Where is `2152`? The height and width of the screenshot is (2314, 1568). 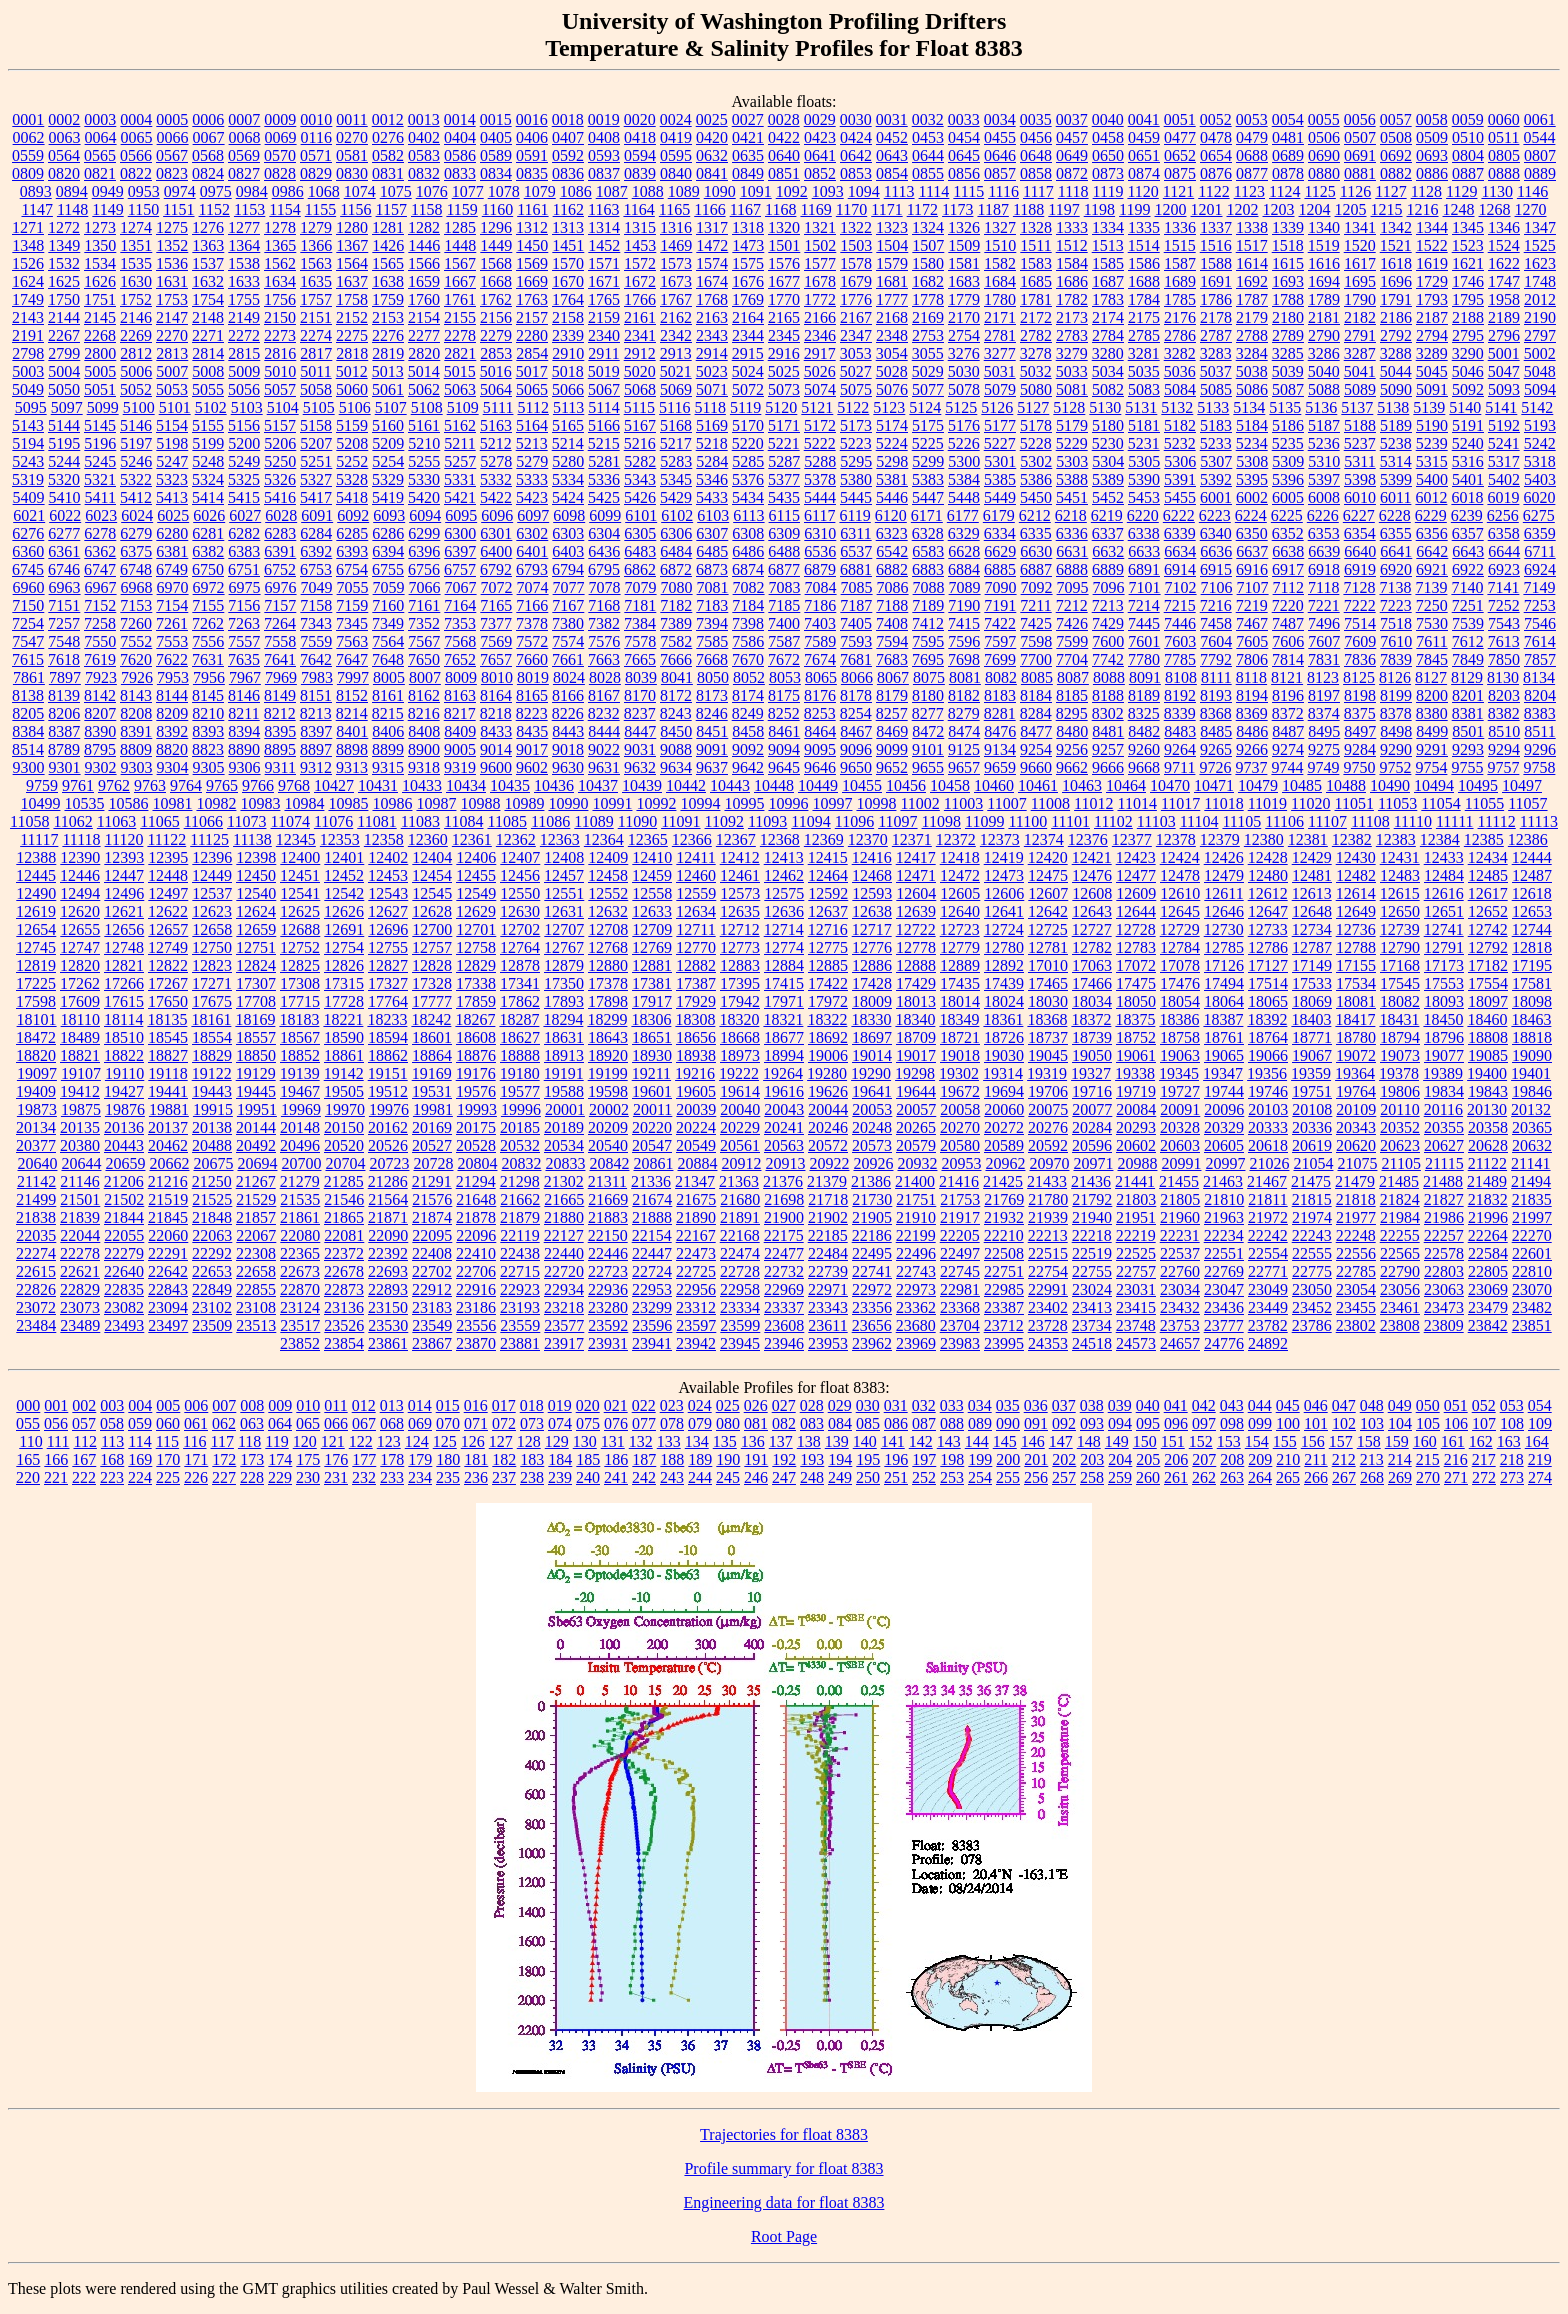 2152 is located at coordinates (352, 317).